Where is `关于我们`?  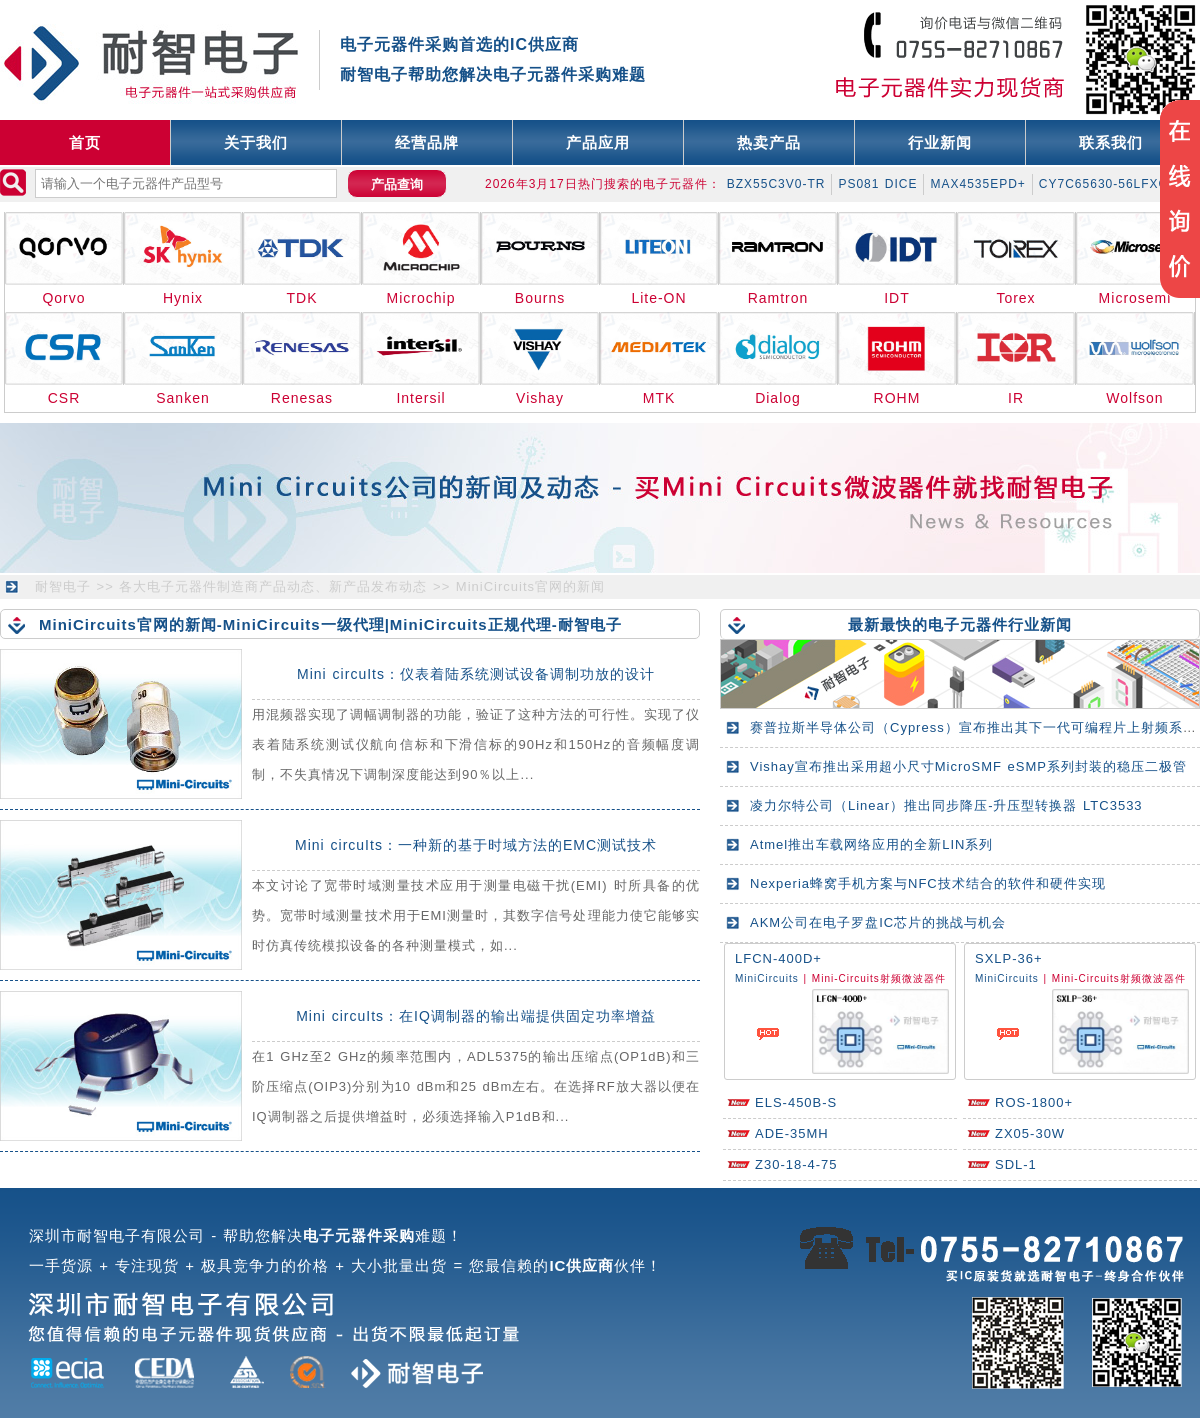 关于我们 is located at coordinates (256, 142).